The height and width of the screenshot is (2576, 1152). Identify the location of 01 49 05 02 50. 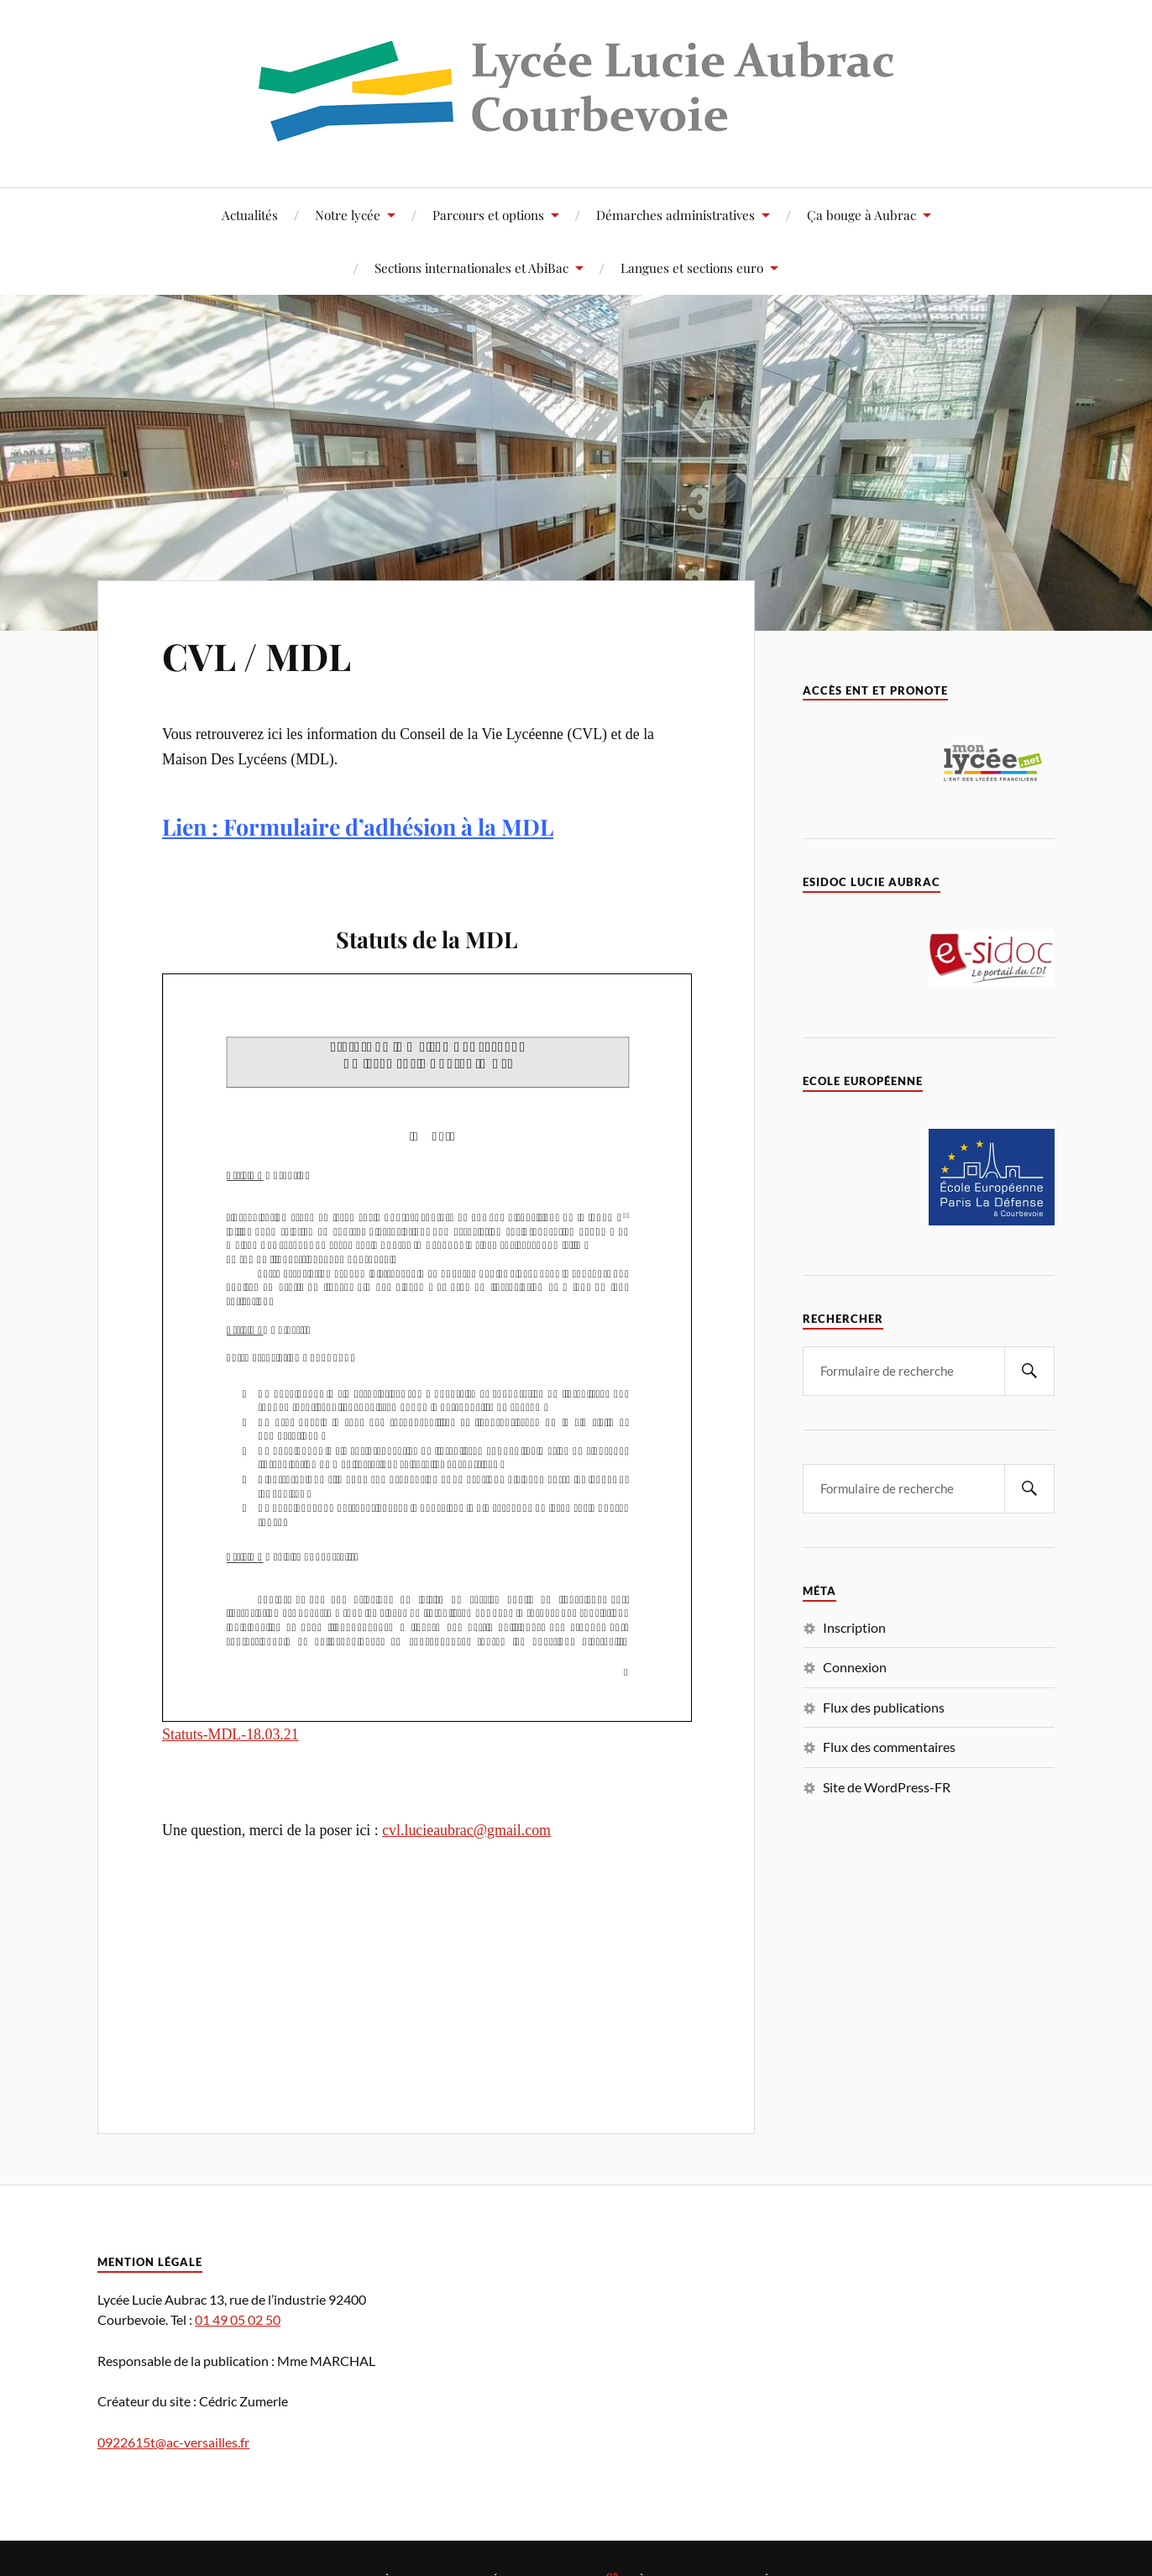
(237, 2319).